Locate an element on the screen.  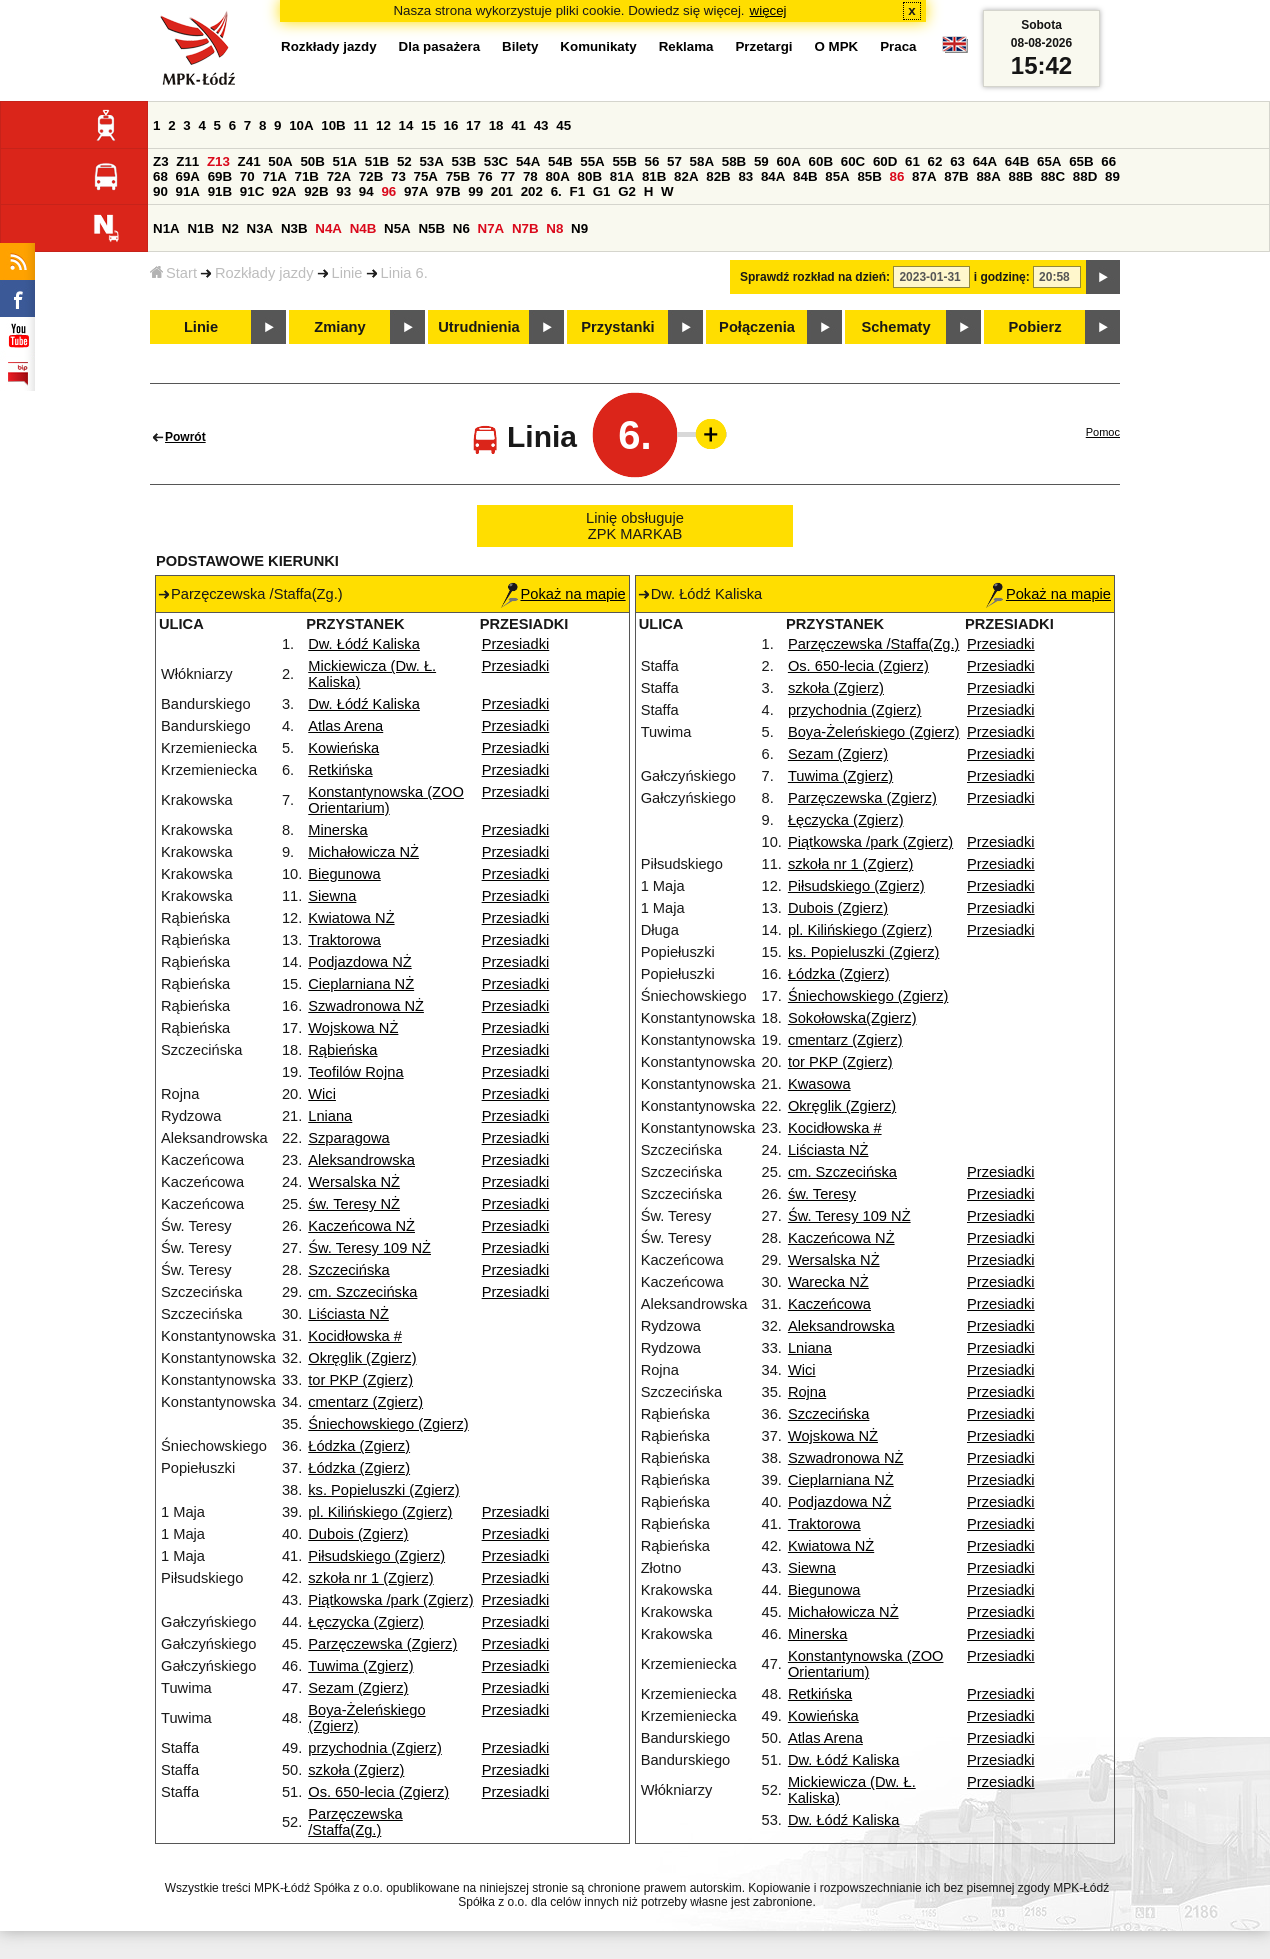
64A is located at coordinates (985, 161).